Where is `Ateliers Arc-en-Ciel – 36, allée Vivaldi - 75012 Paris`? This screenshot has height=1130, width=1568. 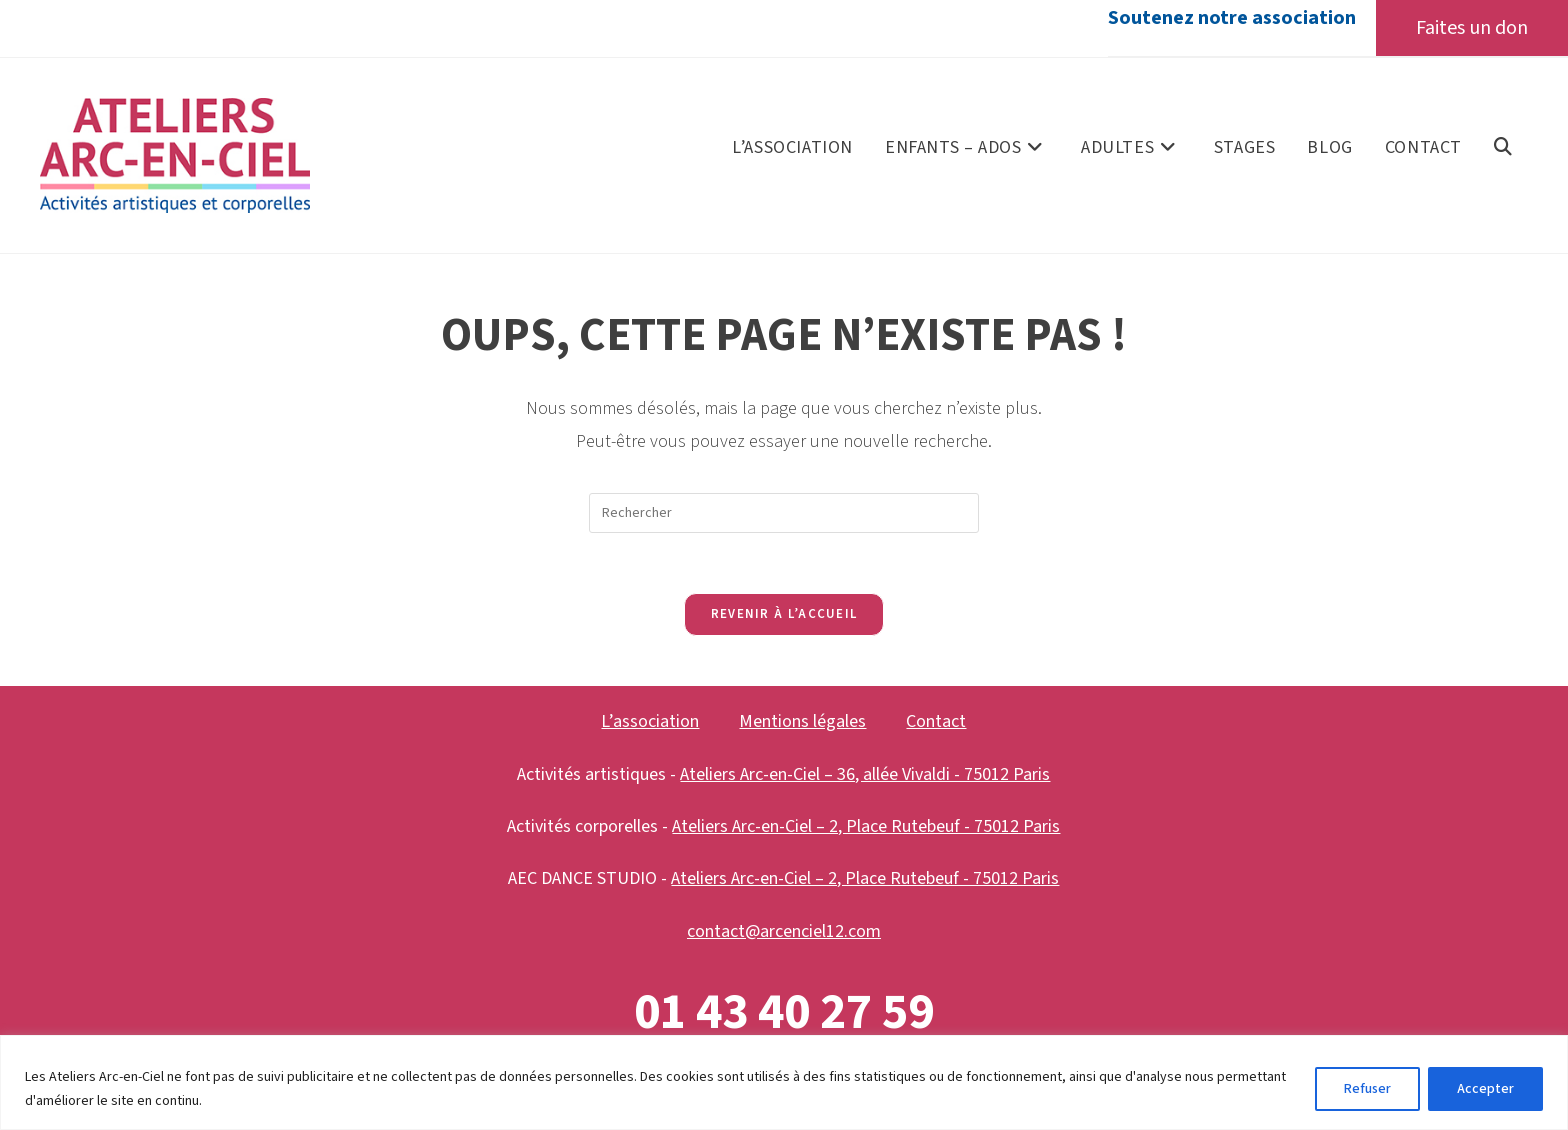 Ateliers Arc-en-Ciel – 36, allée Vivaldi - 75012 Paris is located at coordinates (865, 774).